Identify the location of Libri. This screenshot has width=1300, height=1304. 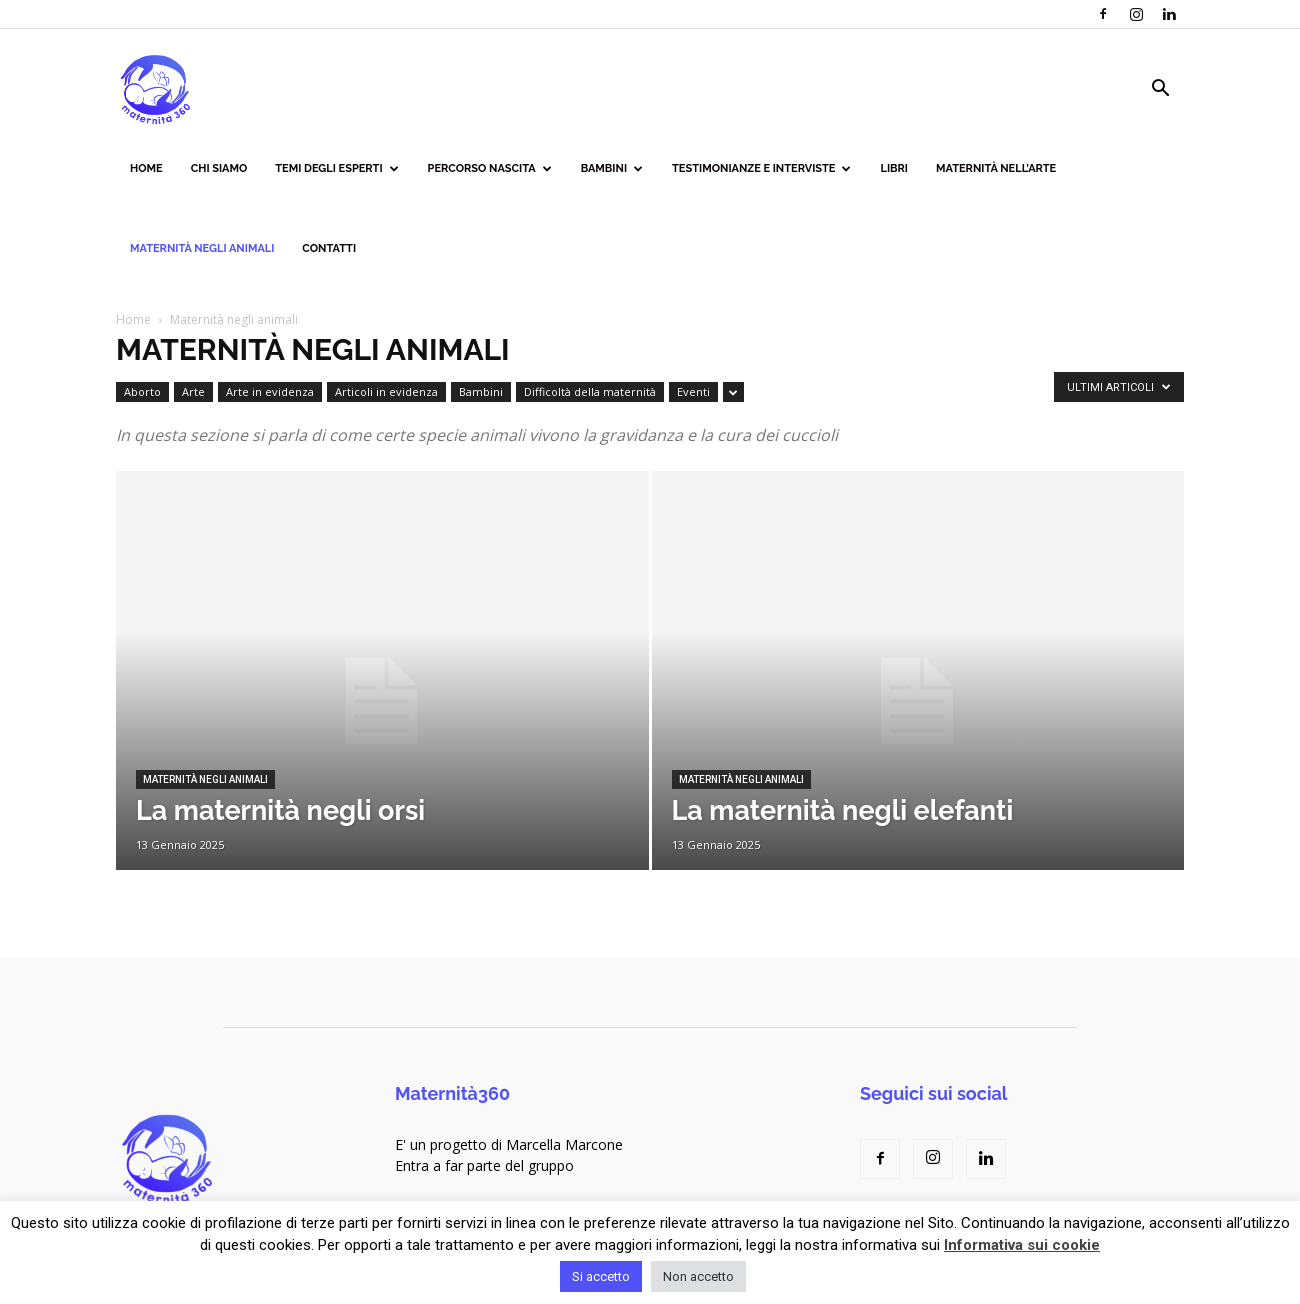
(894, 168).